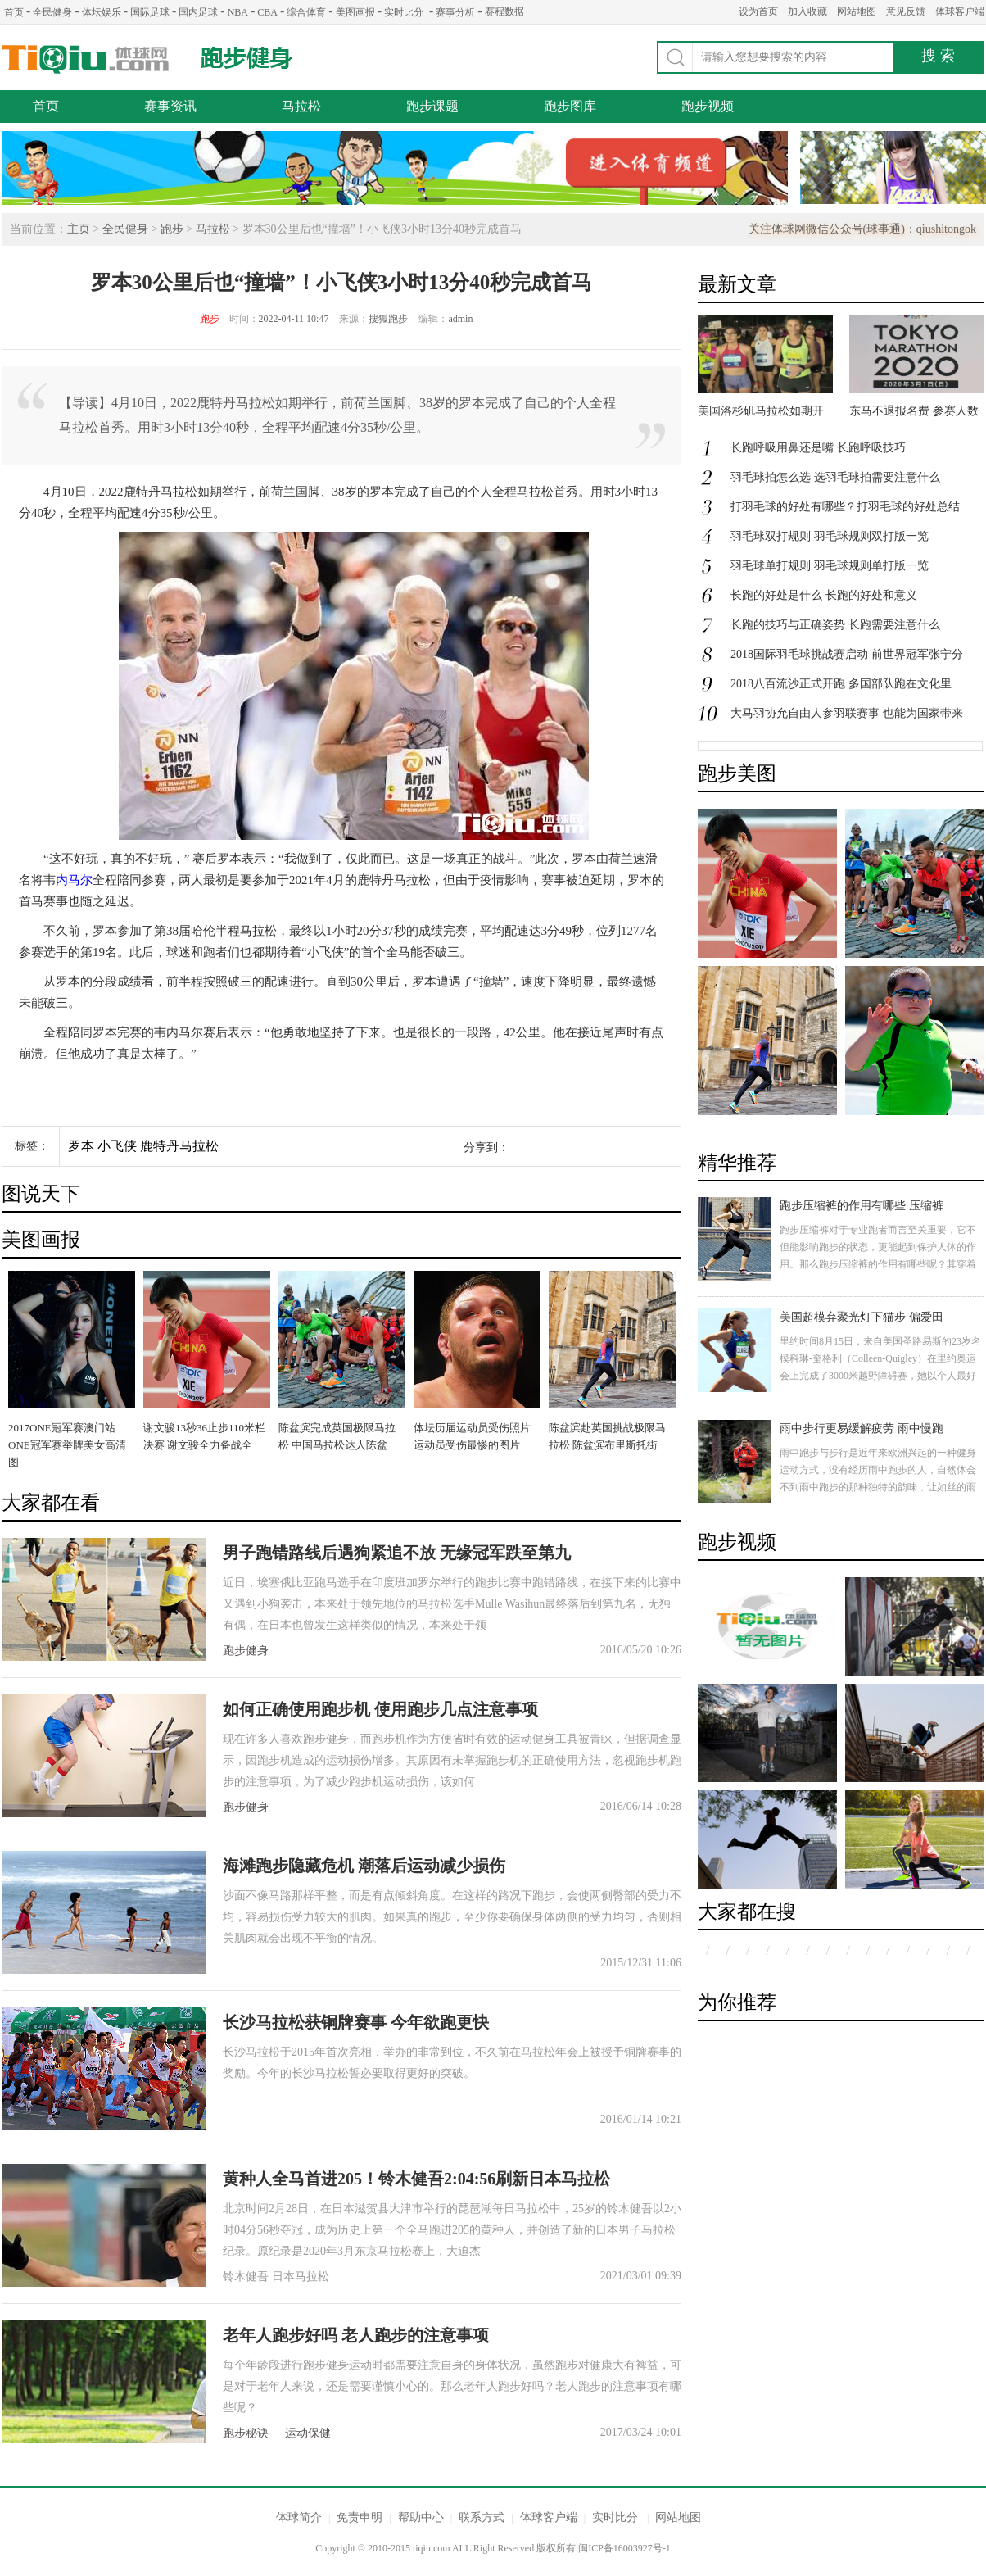  I want to click on 黄种人全马首进205！铃木健吾2:04:56刷新日本马拉松, so click(416, 2179).